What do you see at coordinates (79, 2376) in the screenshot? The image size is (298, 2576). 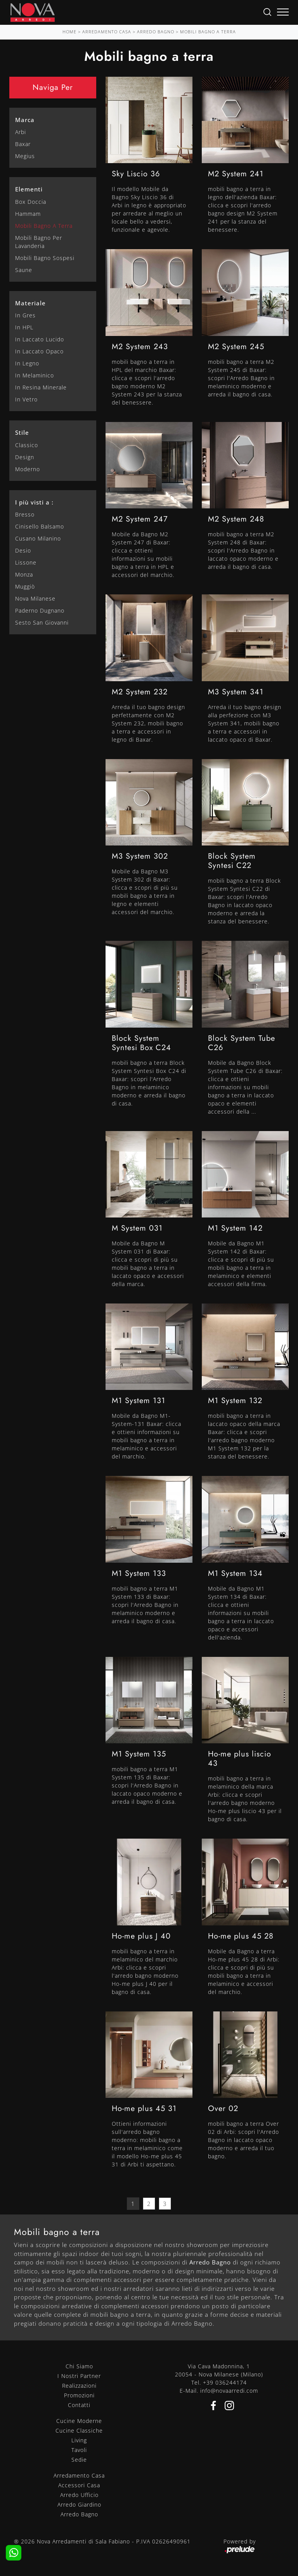 I see `I Nostri Partner` at bounding box center [79, 2376].